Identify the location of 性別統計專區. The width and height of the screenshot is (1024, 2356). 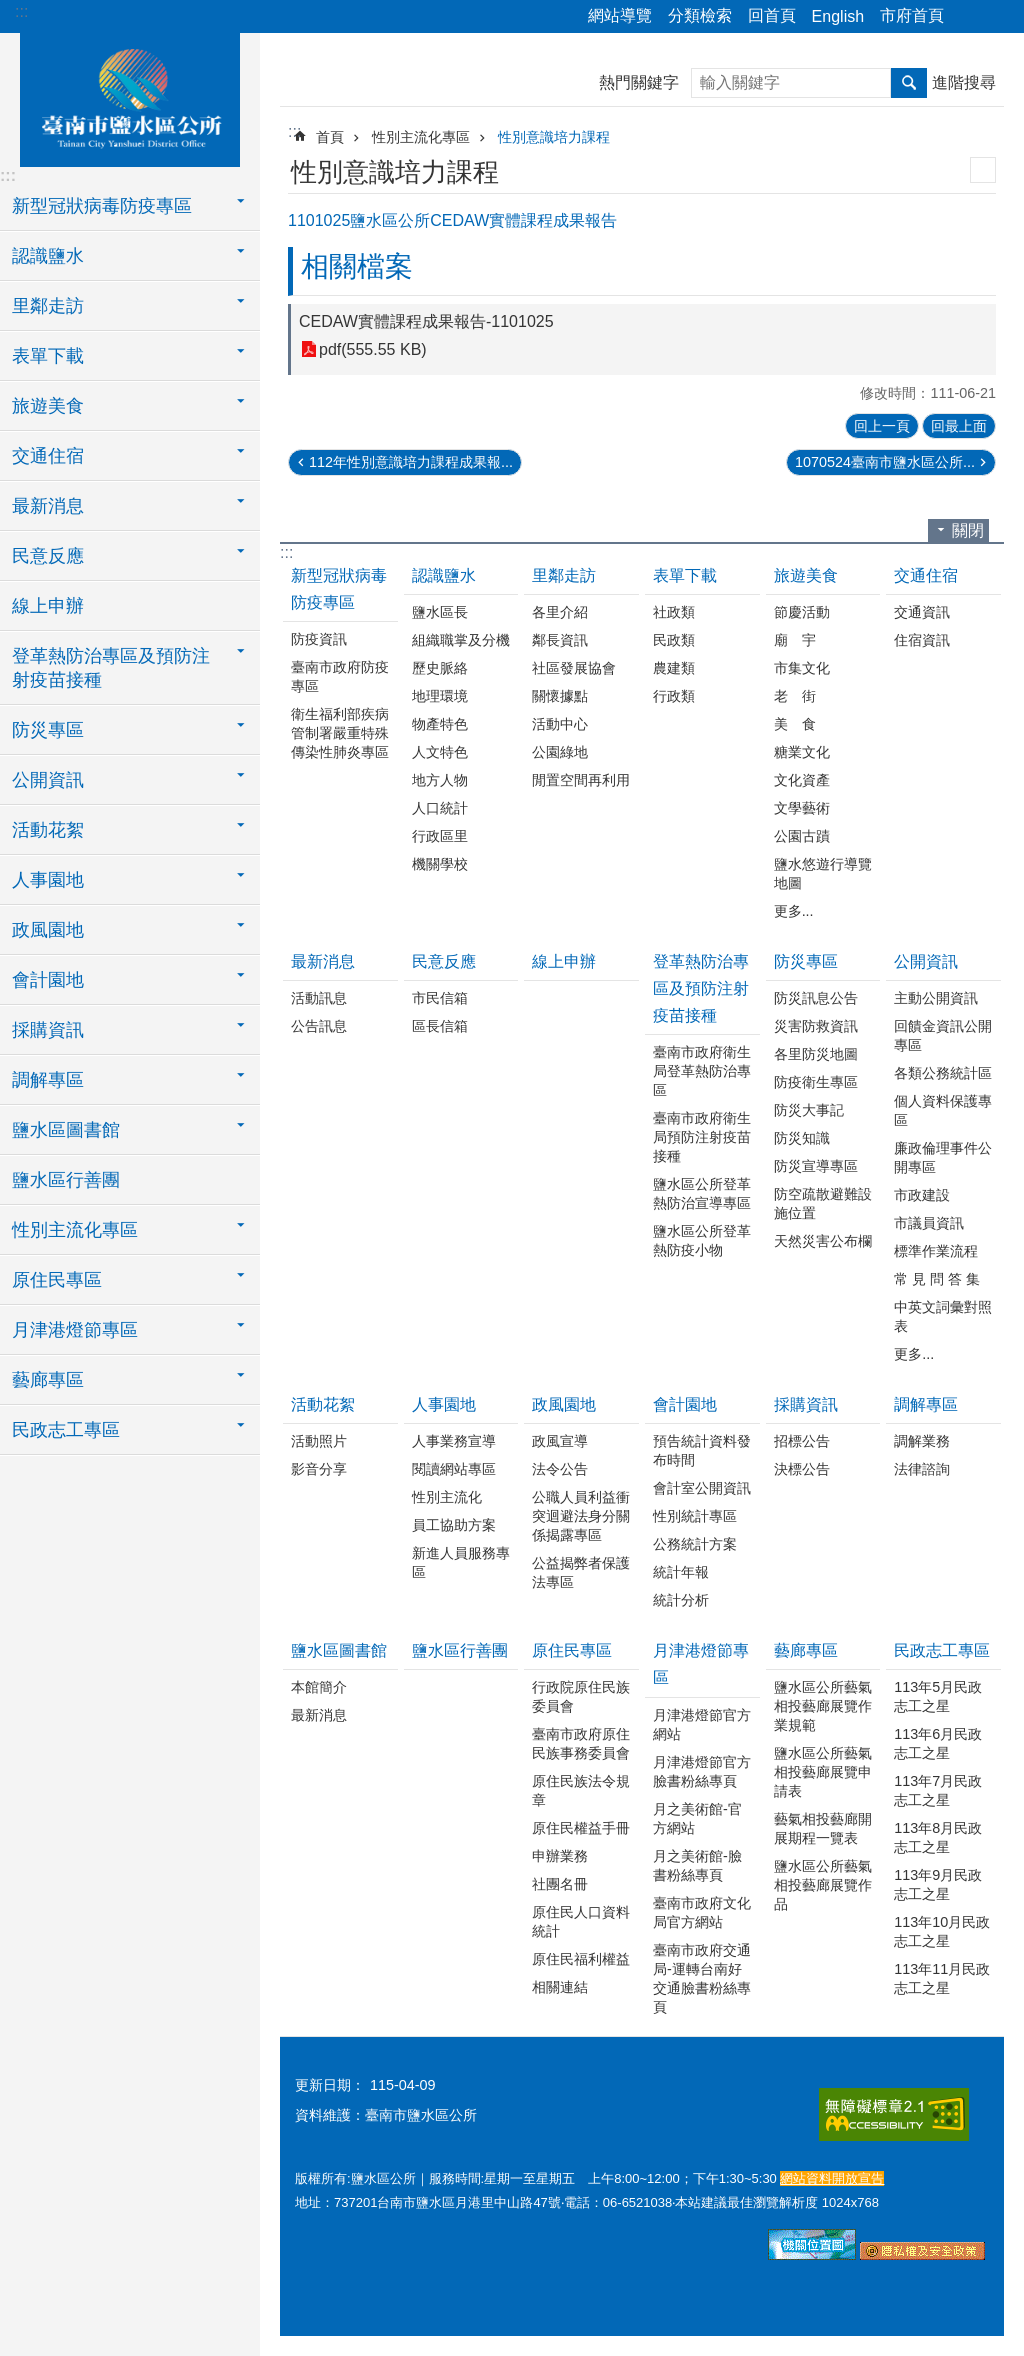
(695, 1516).